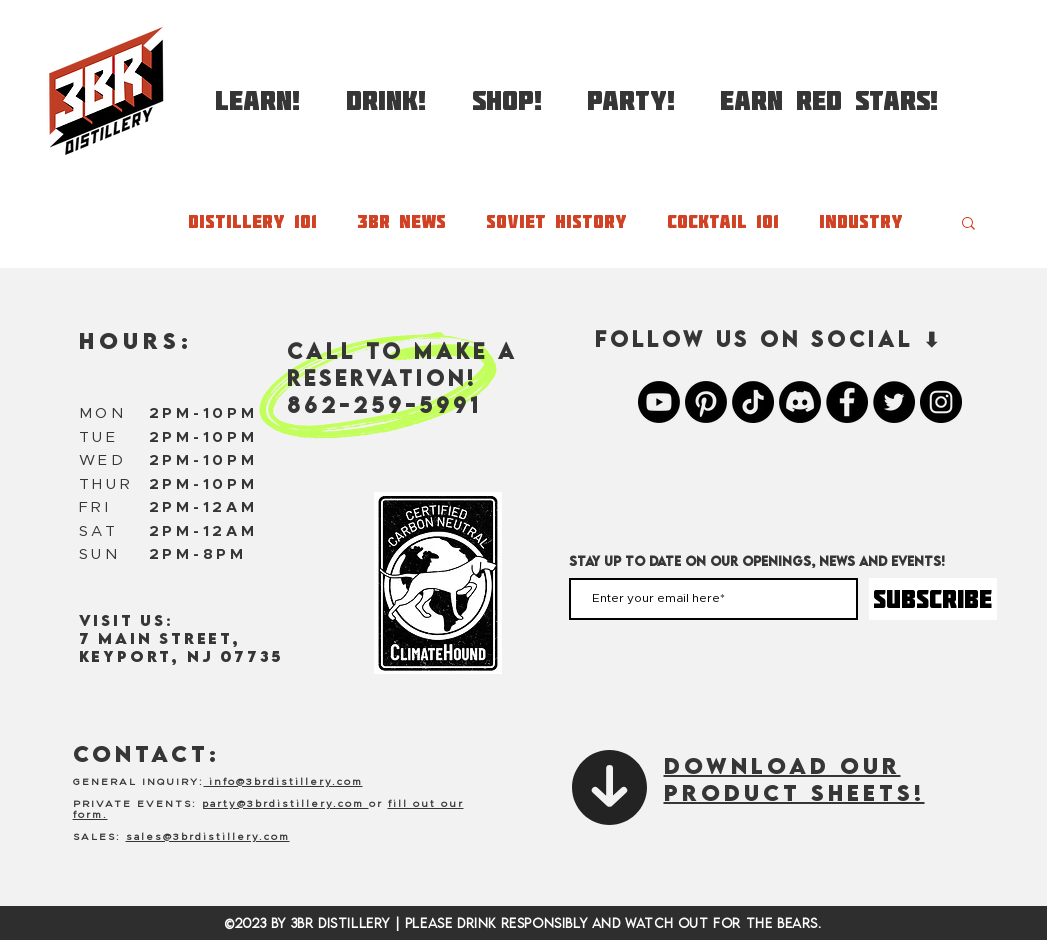 This screenshot has width=1047, height=940. What do you see at coordinates (556, 221) in the screenshot?
I see `Soviet History` at bounding box center [556, 221].